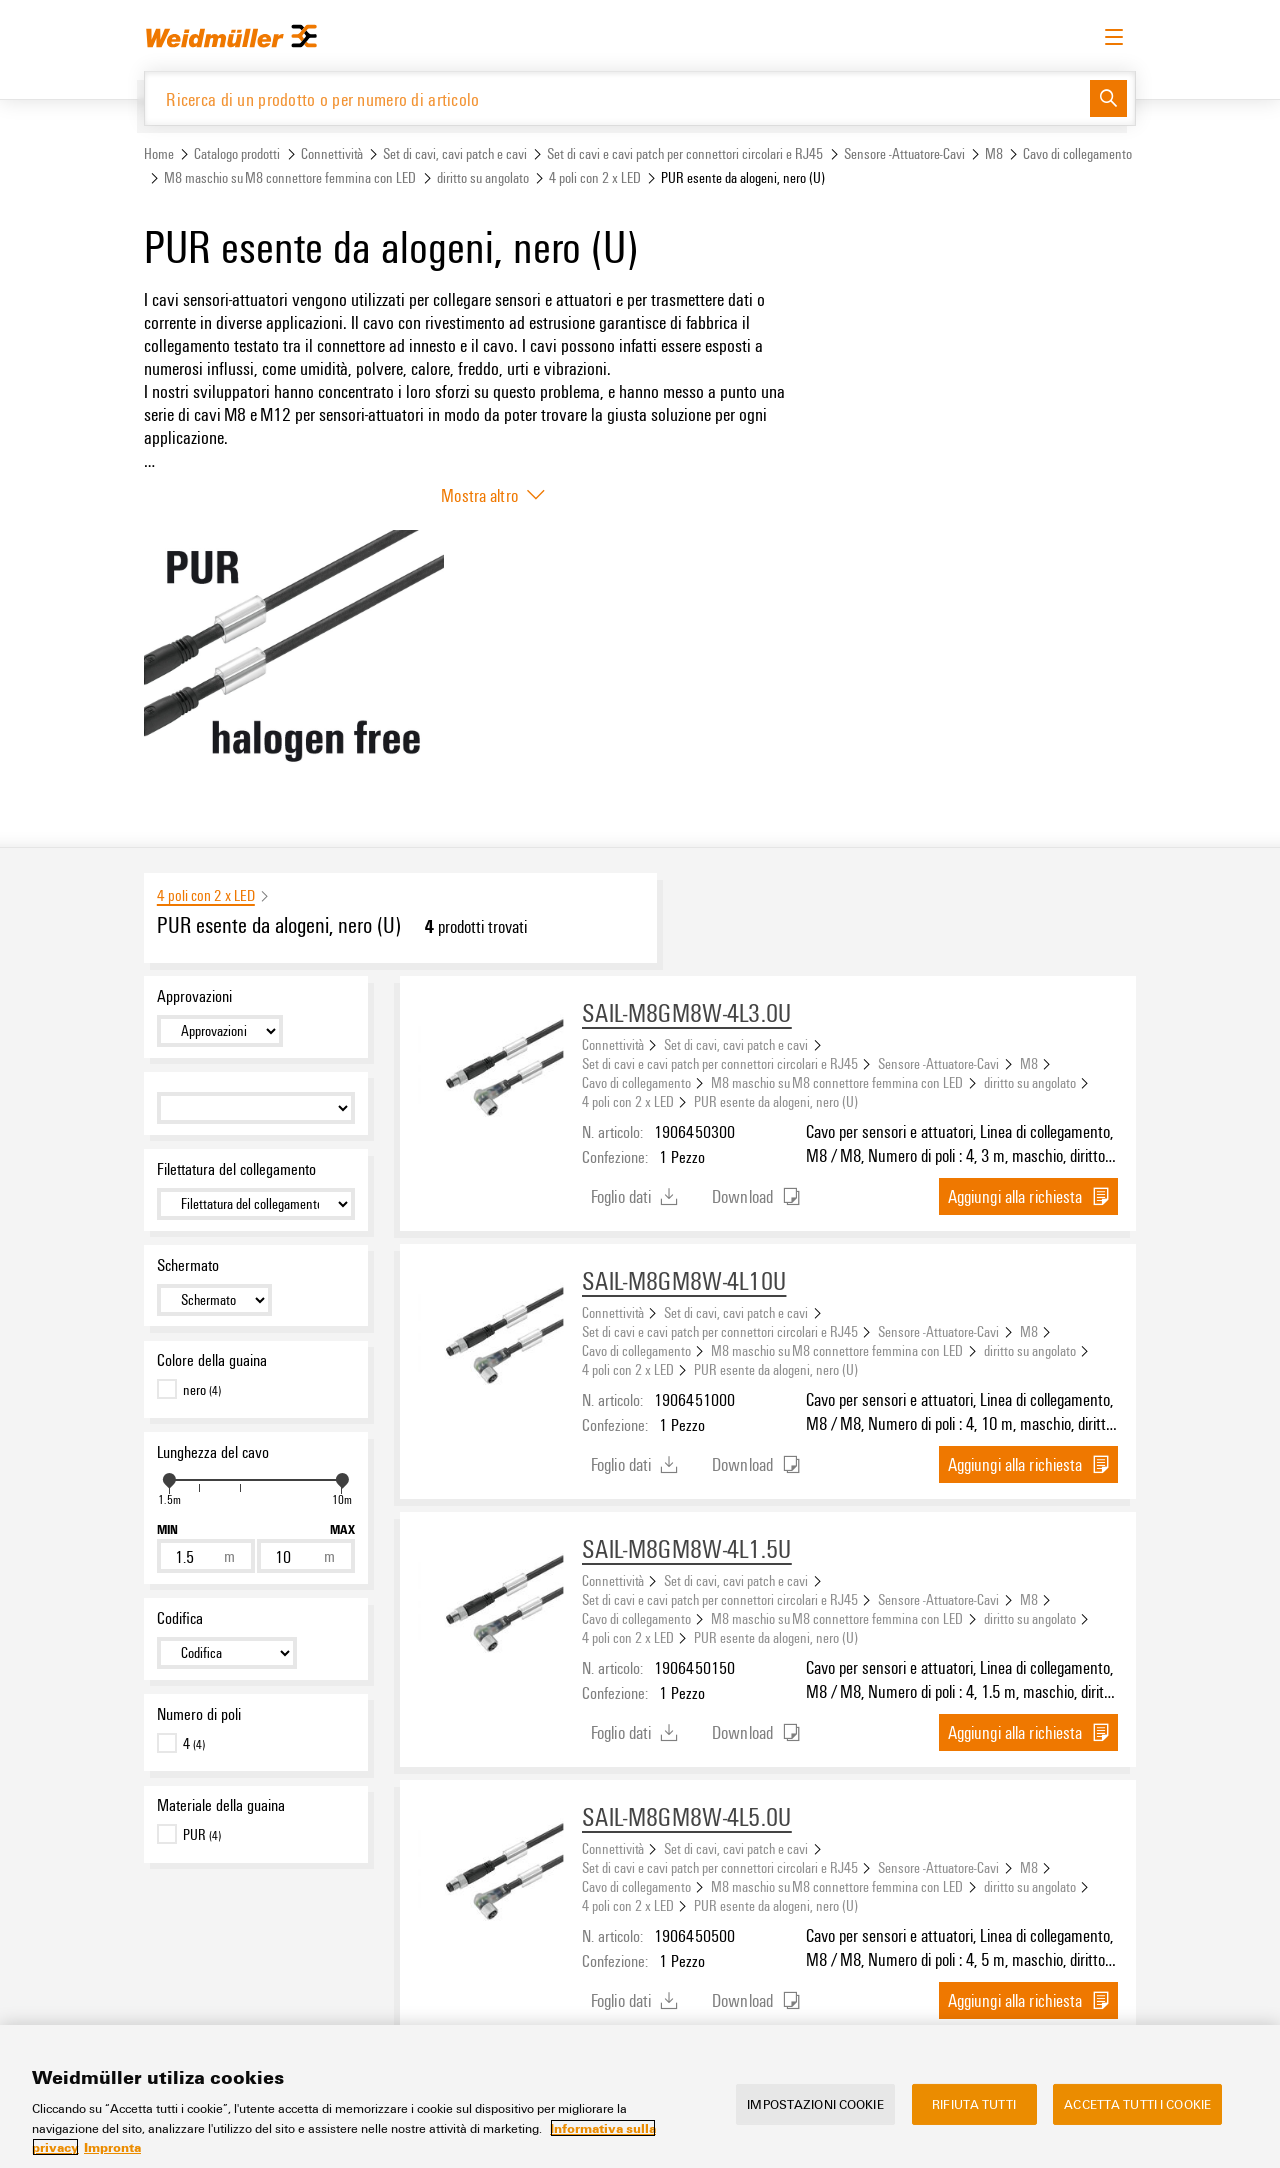 The image size is (1280, 2168). What do you see at coordinates (332, 153) in the screenshot?
I see `Connettività` at bounding box center [332, 153].